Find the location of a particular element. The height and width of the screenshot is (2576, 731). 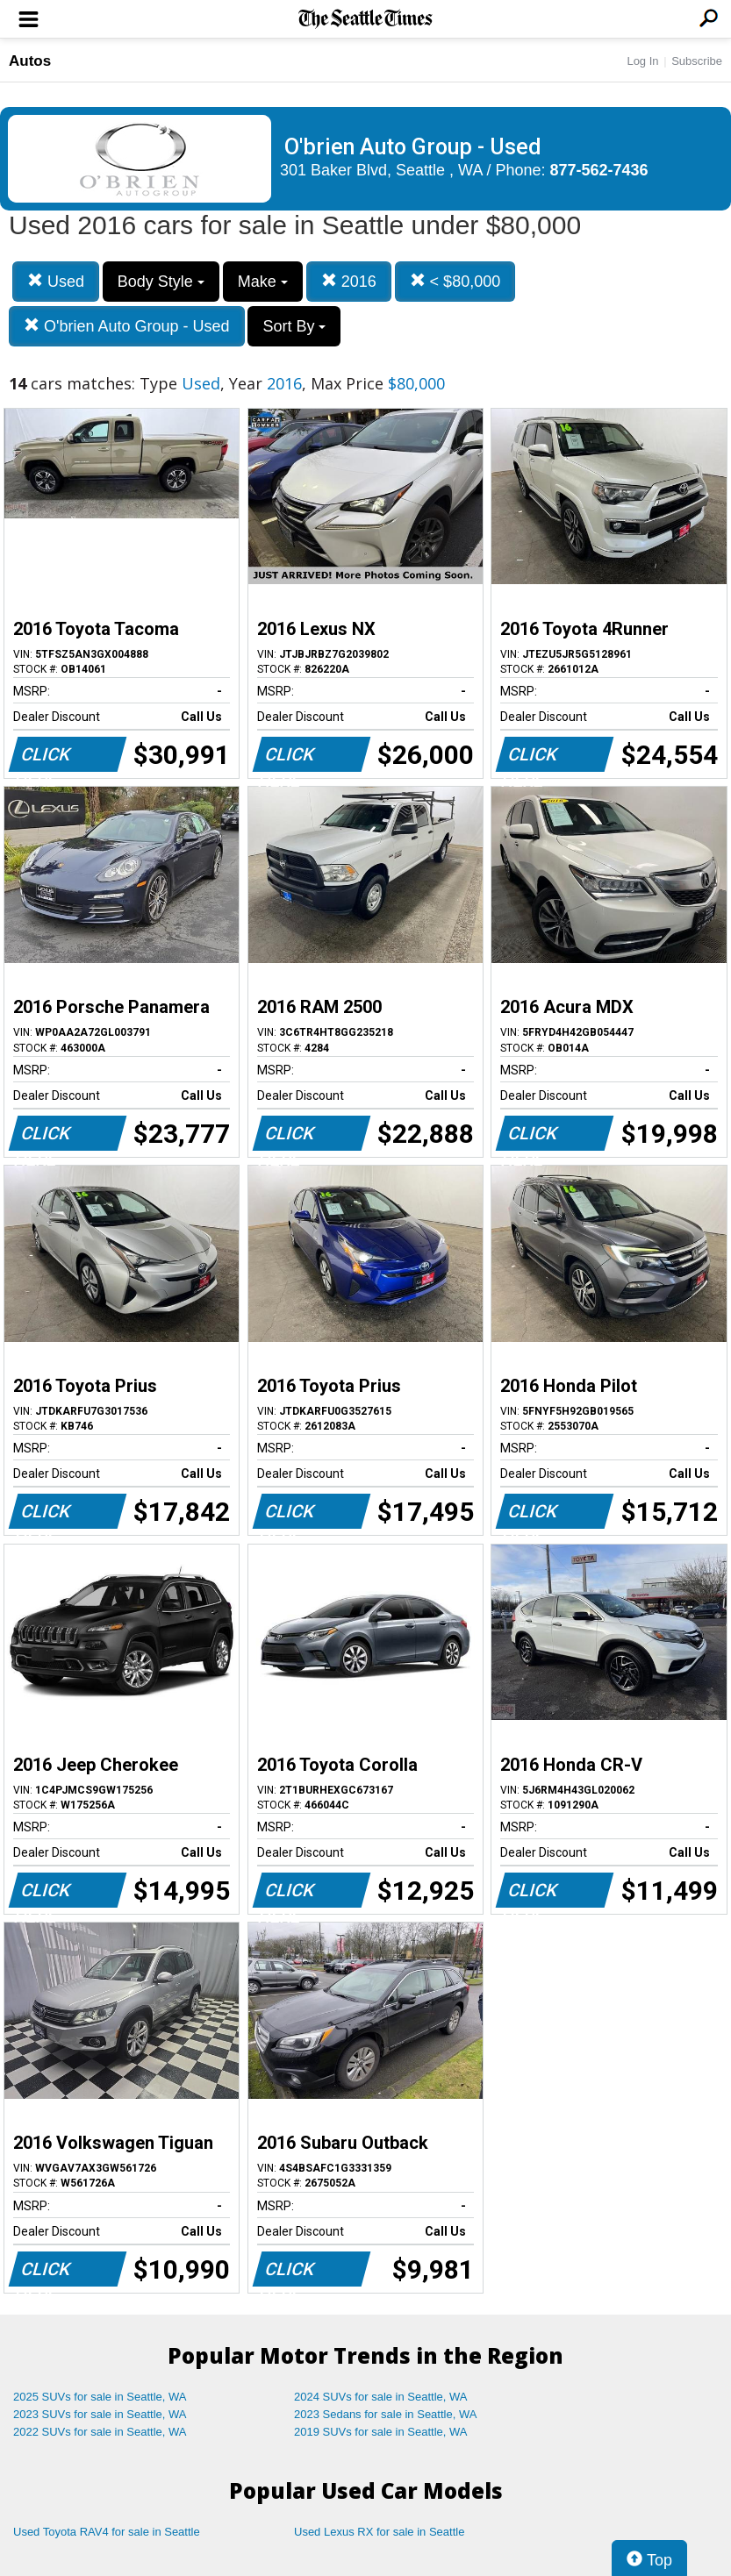

Used Lexus RX for sale in Seattle is located at coordinates (379, 2531).